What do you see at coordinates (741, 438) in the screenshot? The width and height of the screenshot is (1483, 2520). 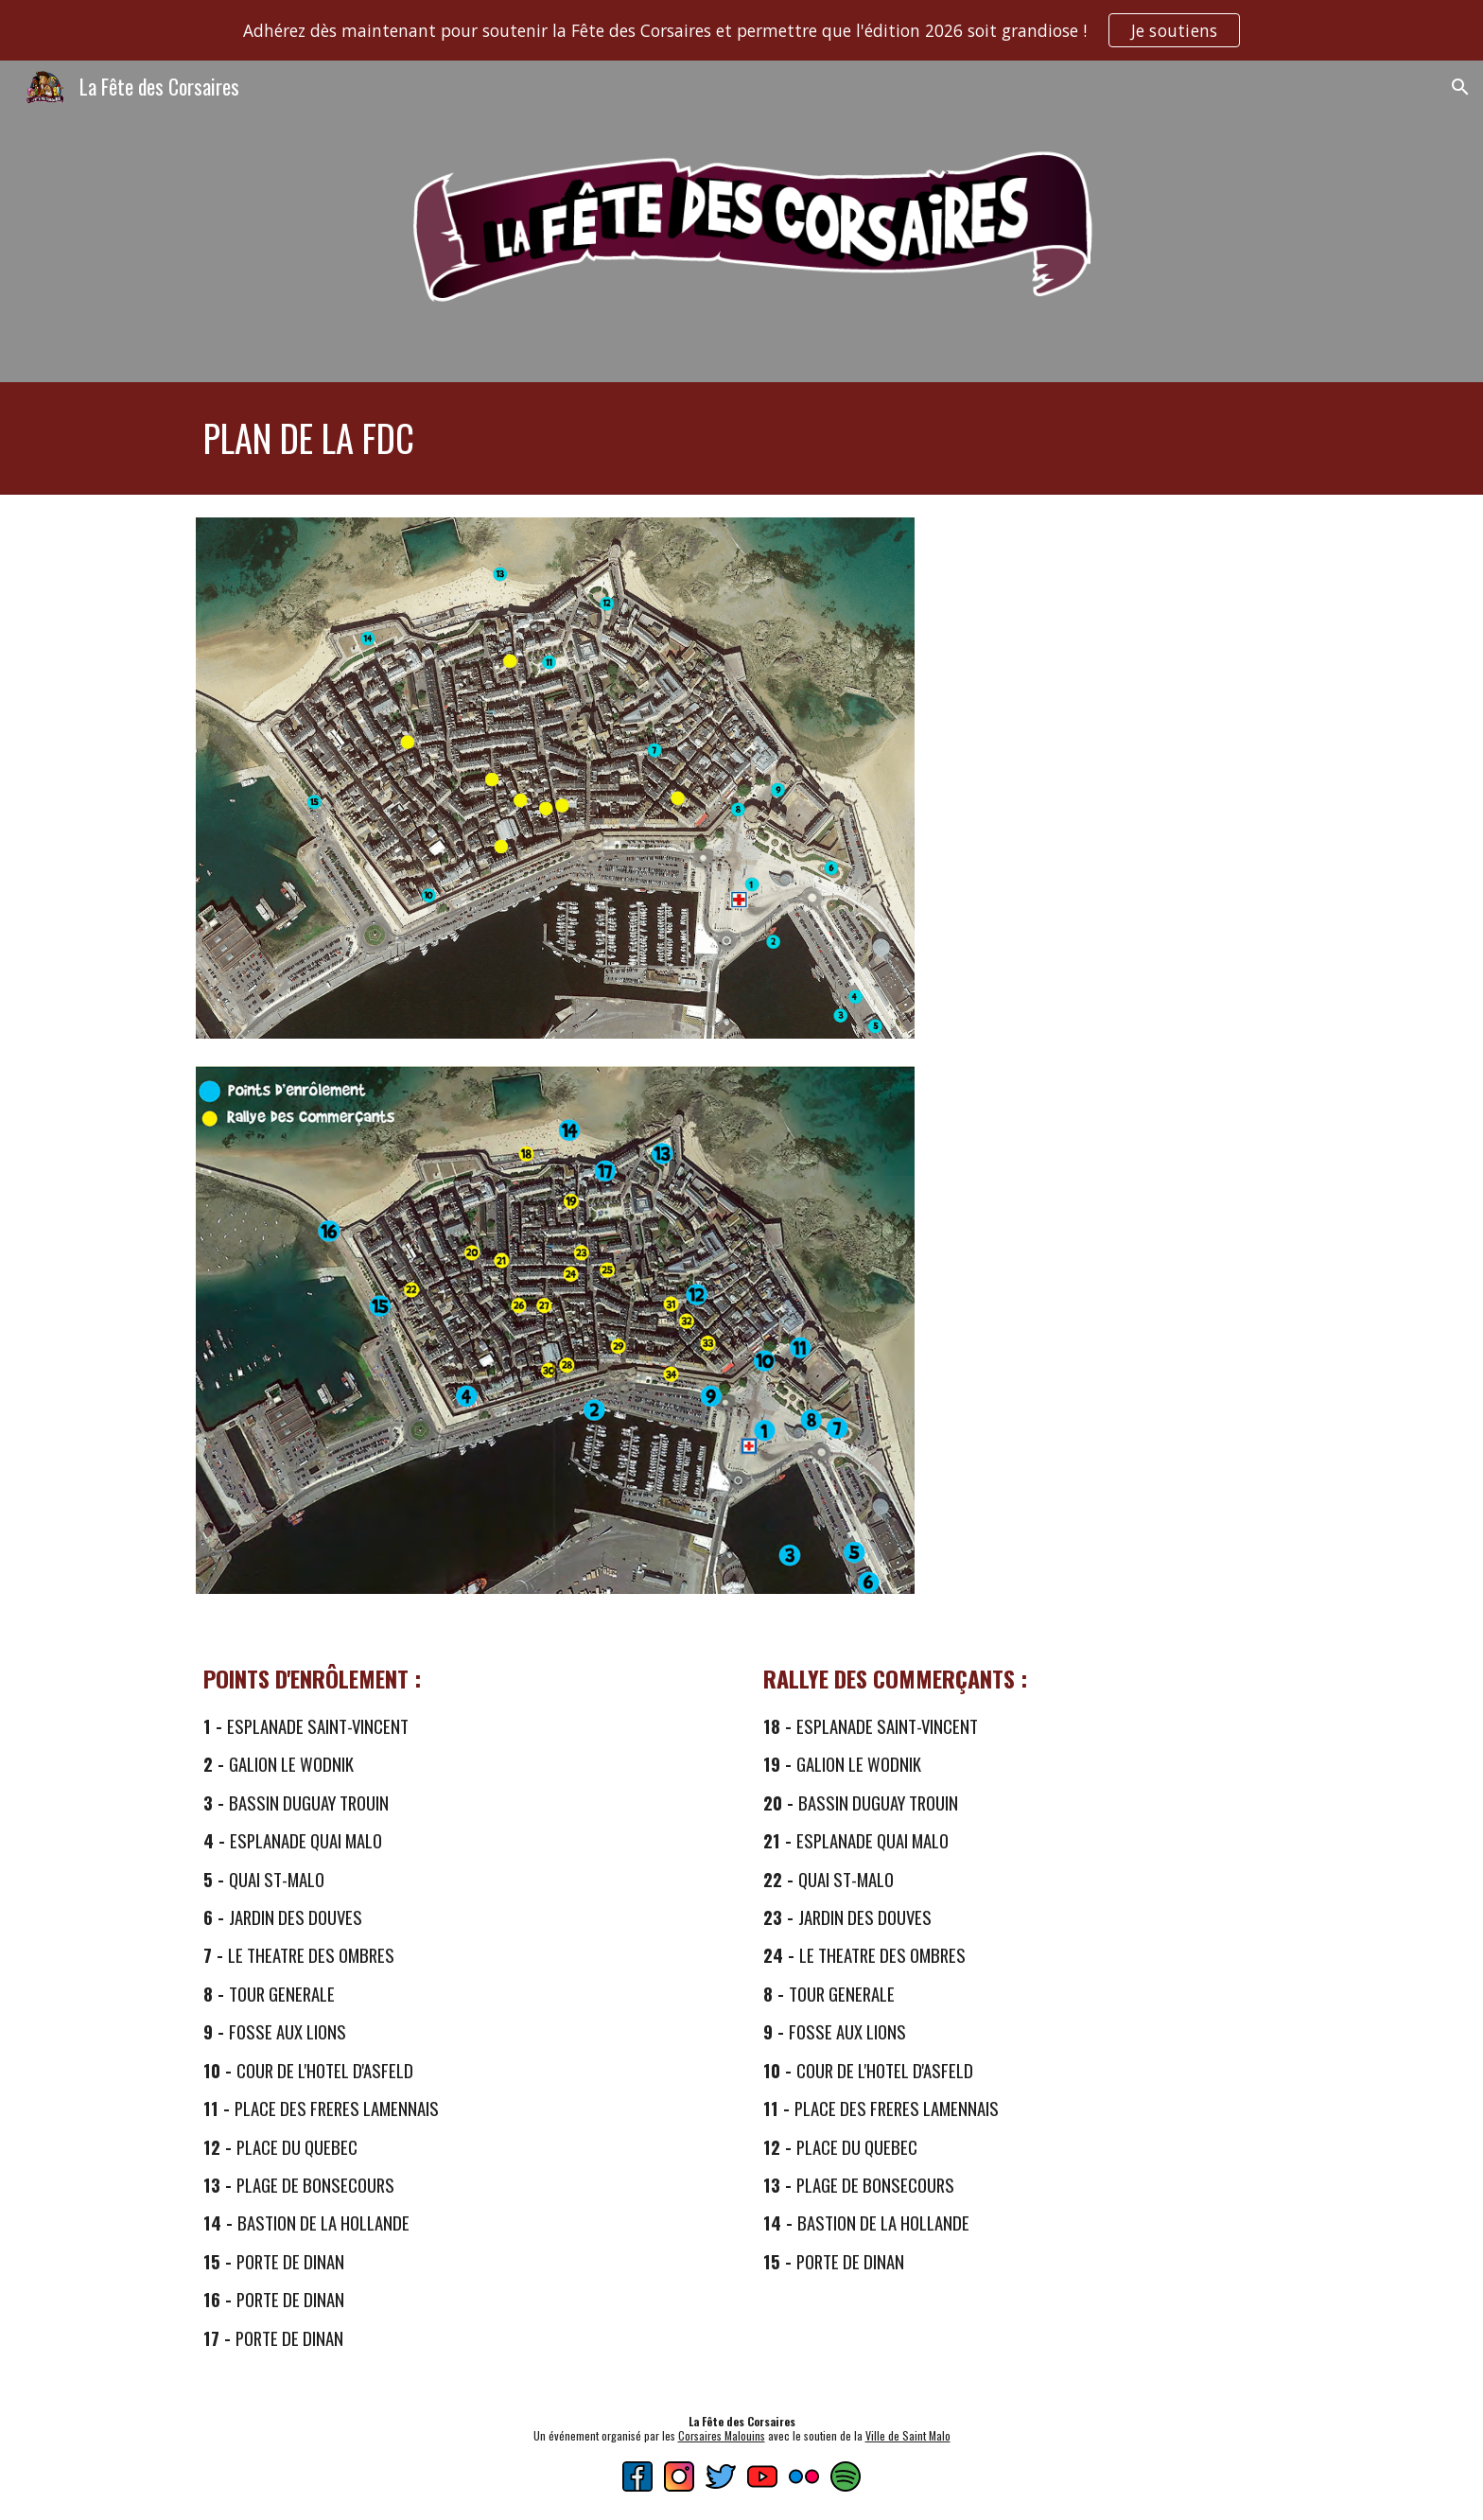 I see `[main]` at bounding box center [741, 438].